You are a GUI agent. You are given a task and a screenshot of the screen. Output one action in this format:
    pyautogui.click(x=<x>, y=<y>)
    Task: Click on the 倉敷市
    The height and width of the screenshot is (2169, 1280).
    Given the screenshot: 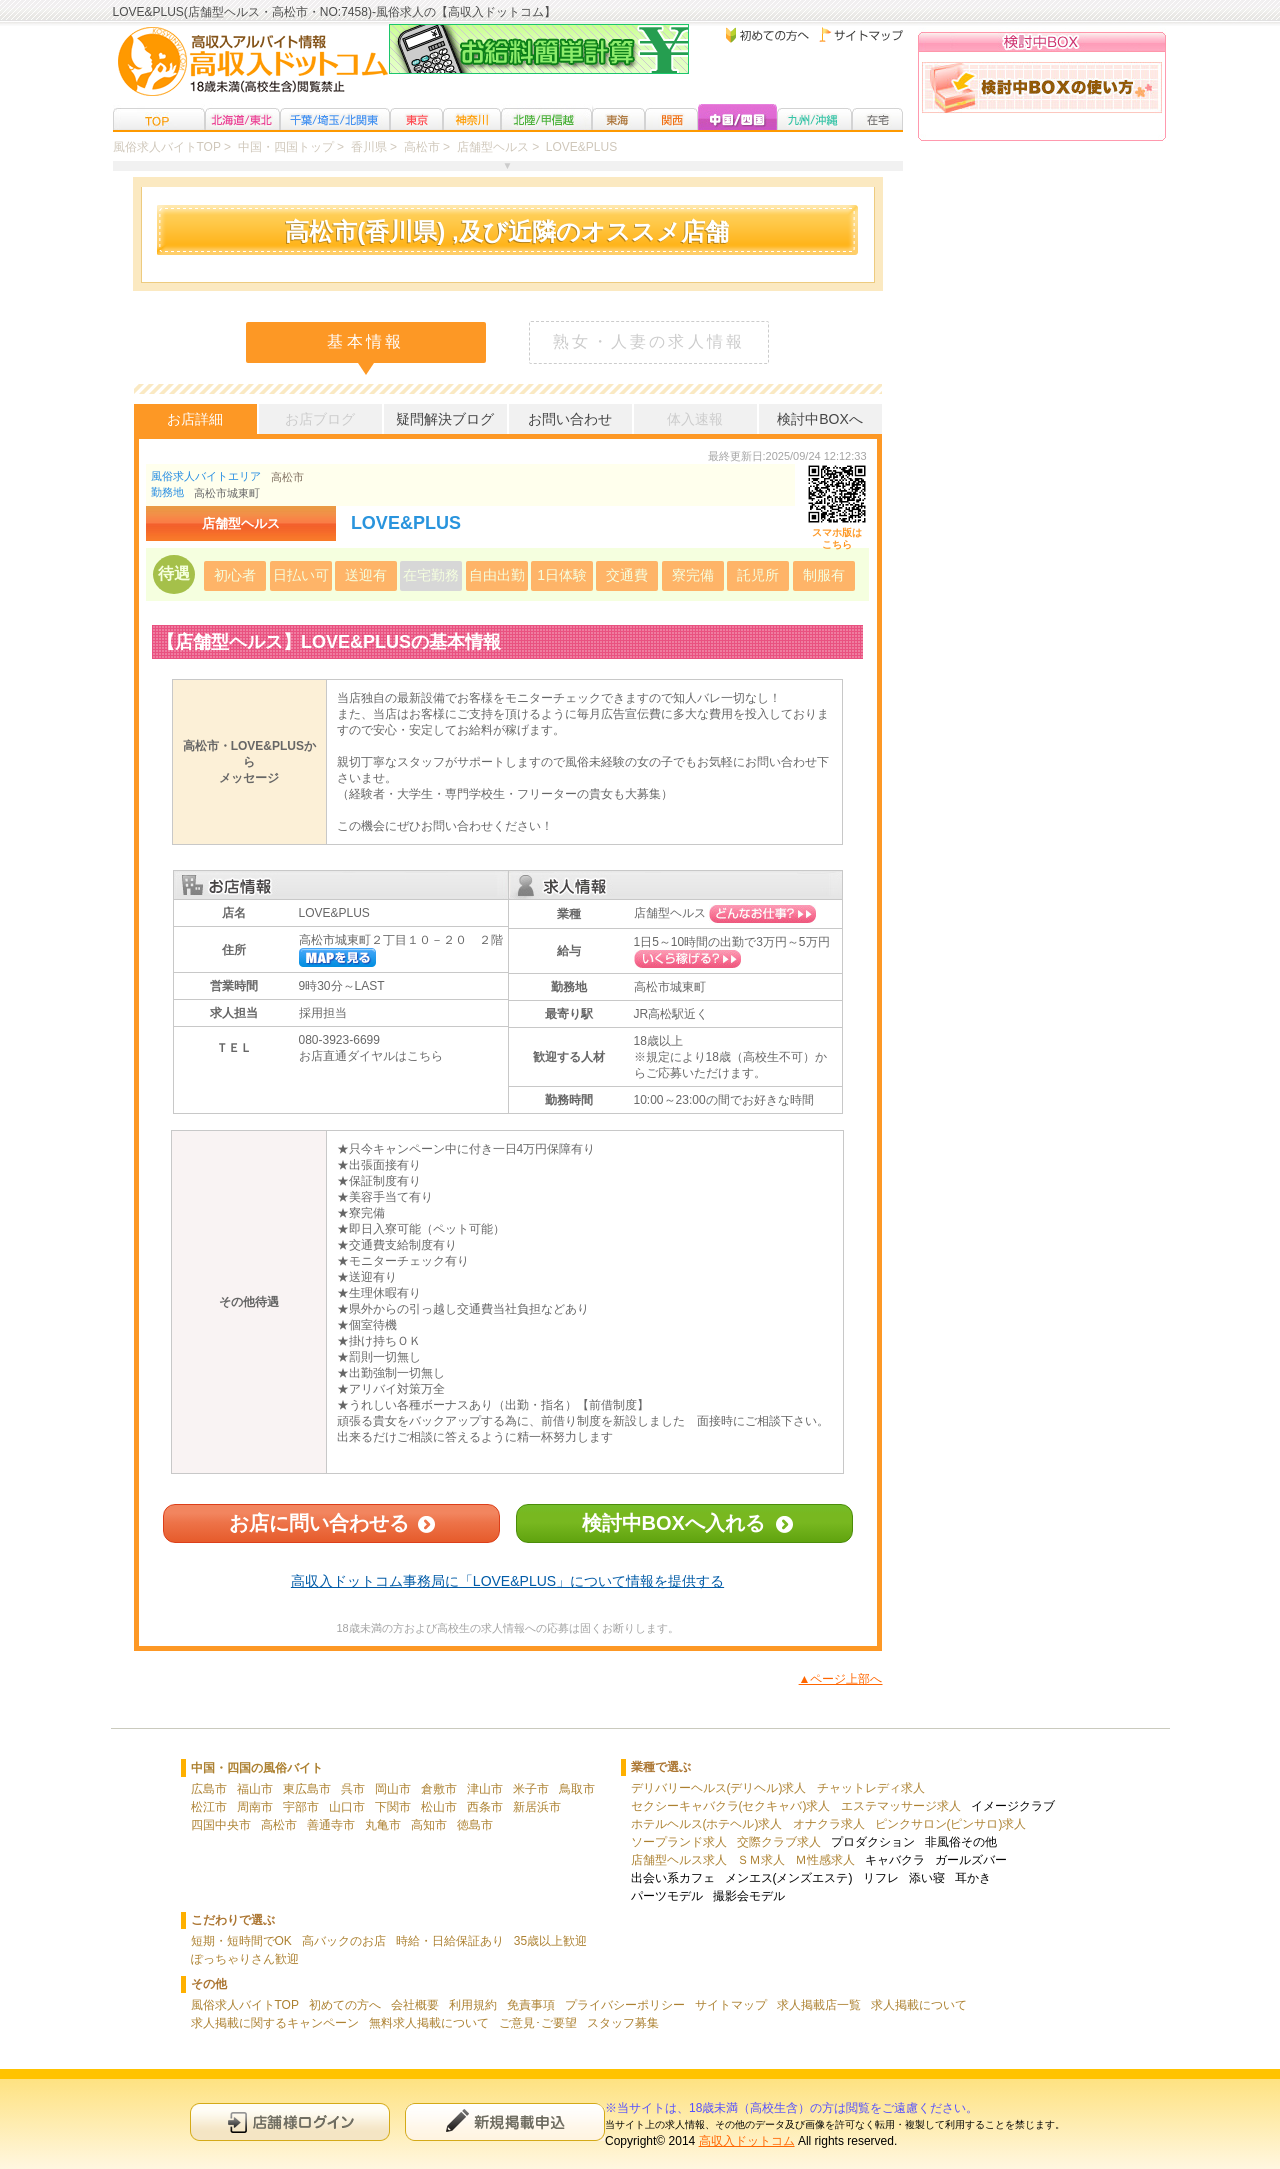 What is the action you would take?
    pyautogui.click(x=439, y=1789)
    